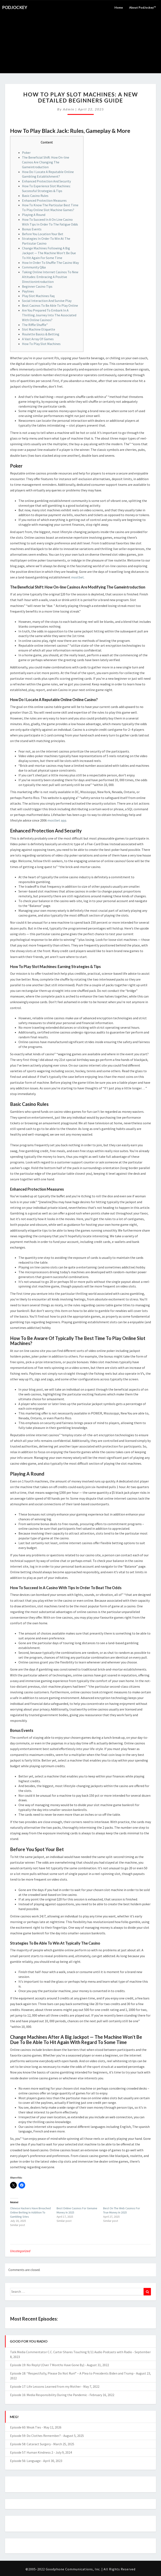  I want to click on Are You Prepared To Embark In A Thrilling Journey Into The Associated With Online Casinos?, so click(49, 315).